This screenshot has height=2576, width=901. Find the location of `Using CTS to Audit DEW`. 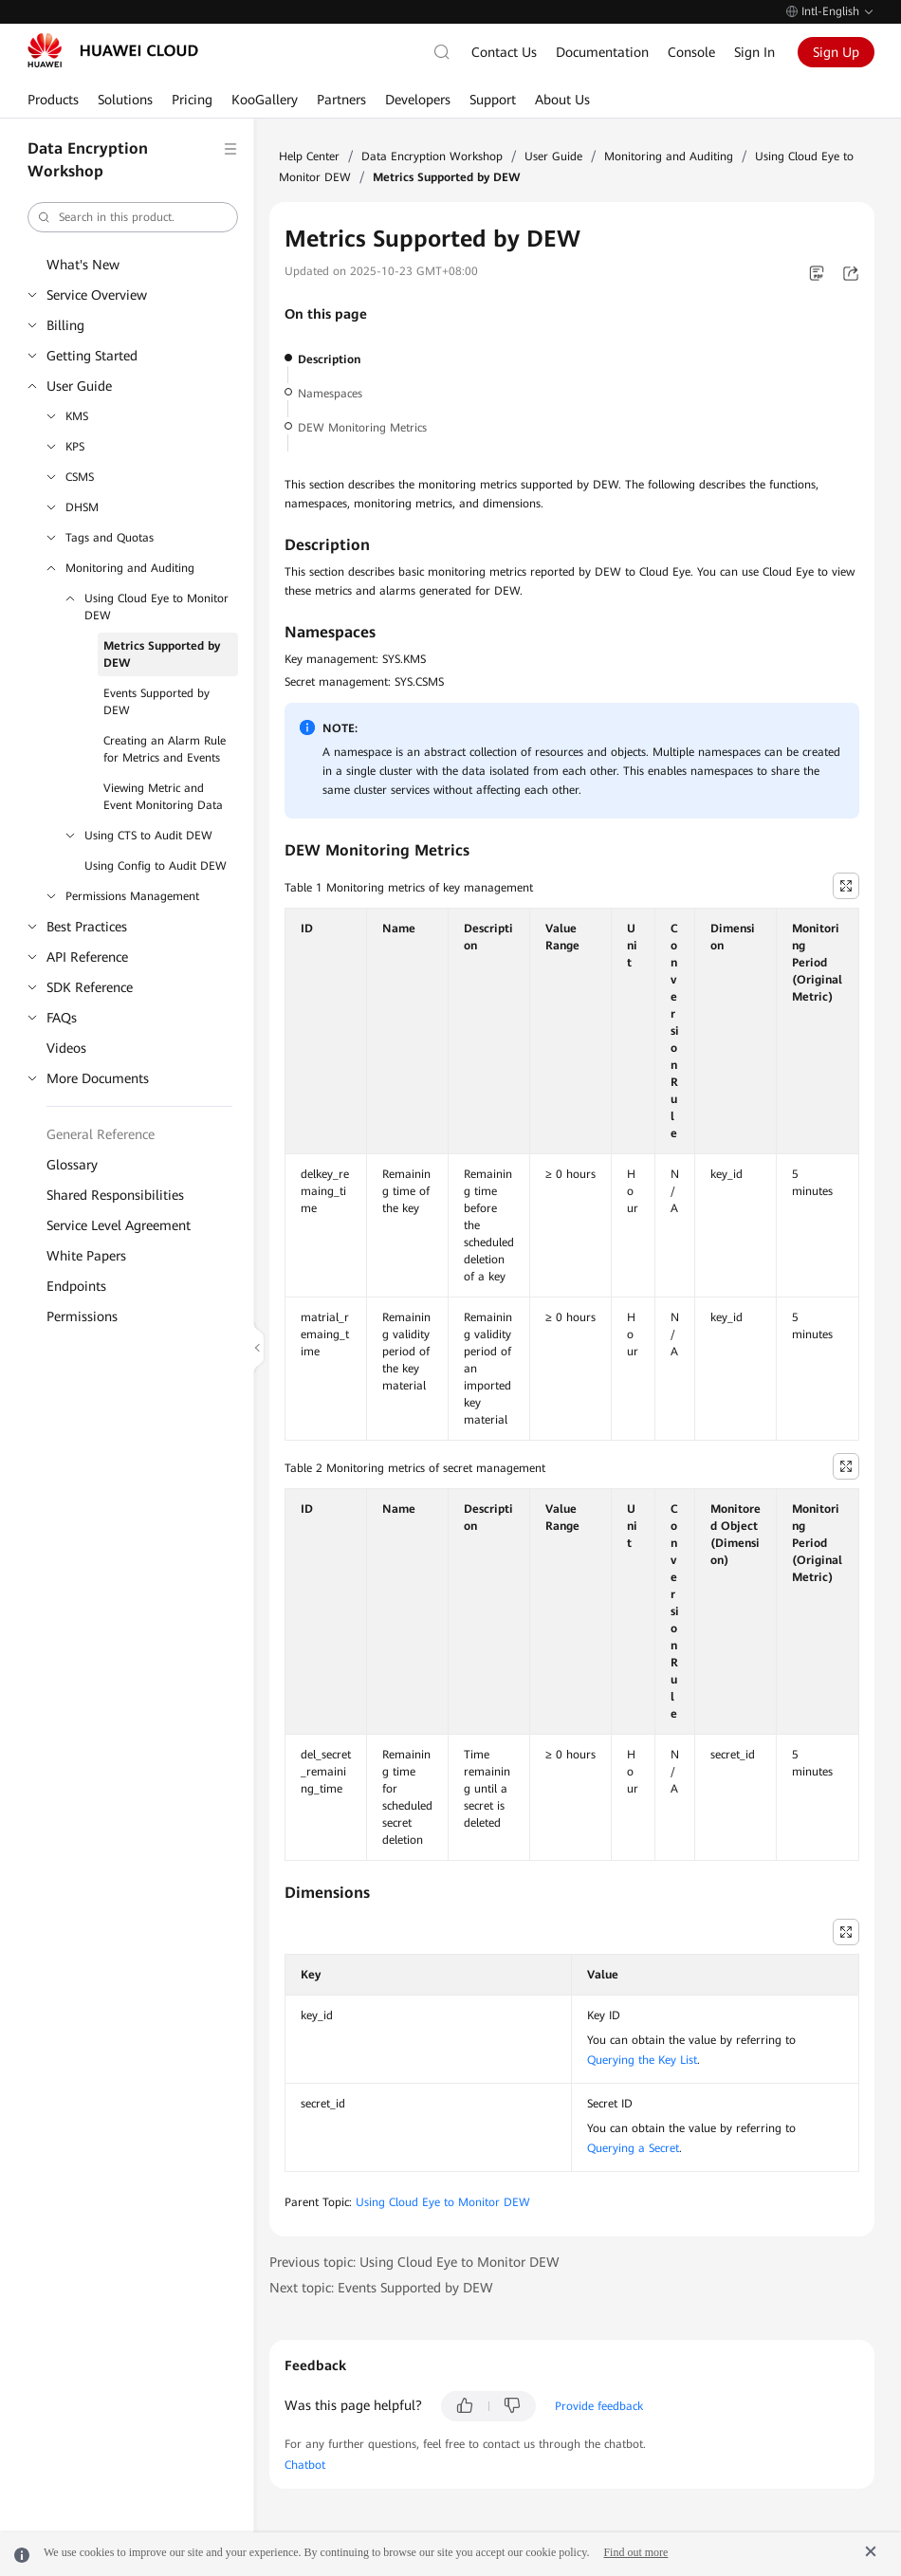

Using CTS to Audit DEW is located at coordinates (148, 835).